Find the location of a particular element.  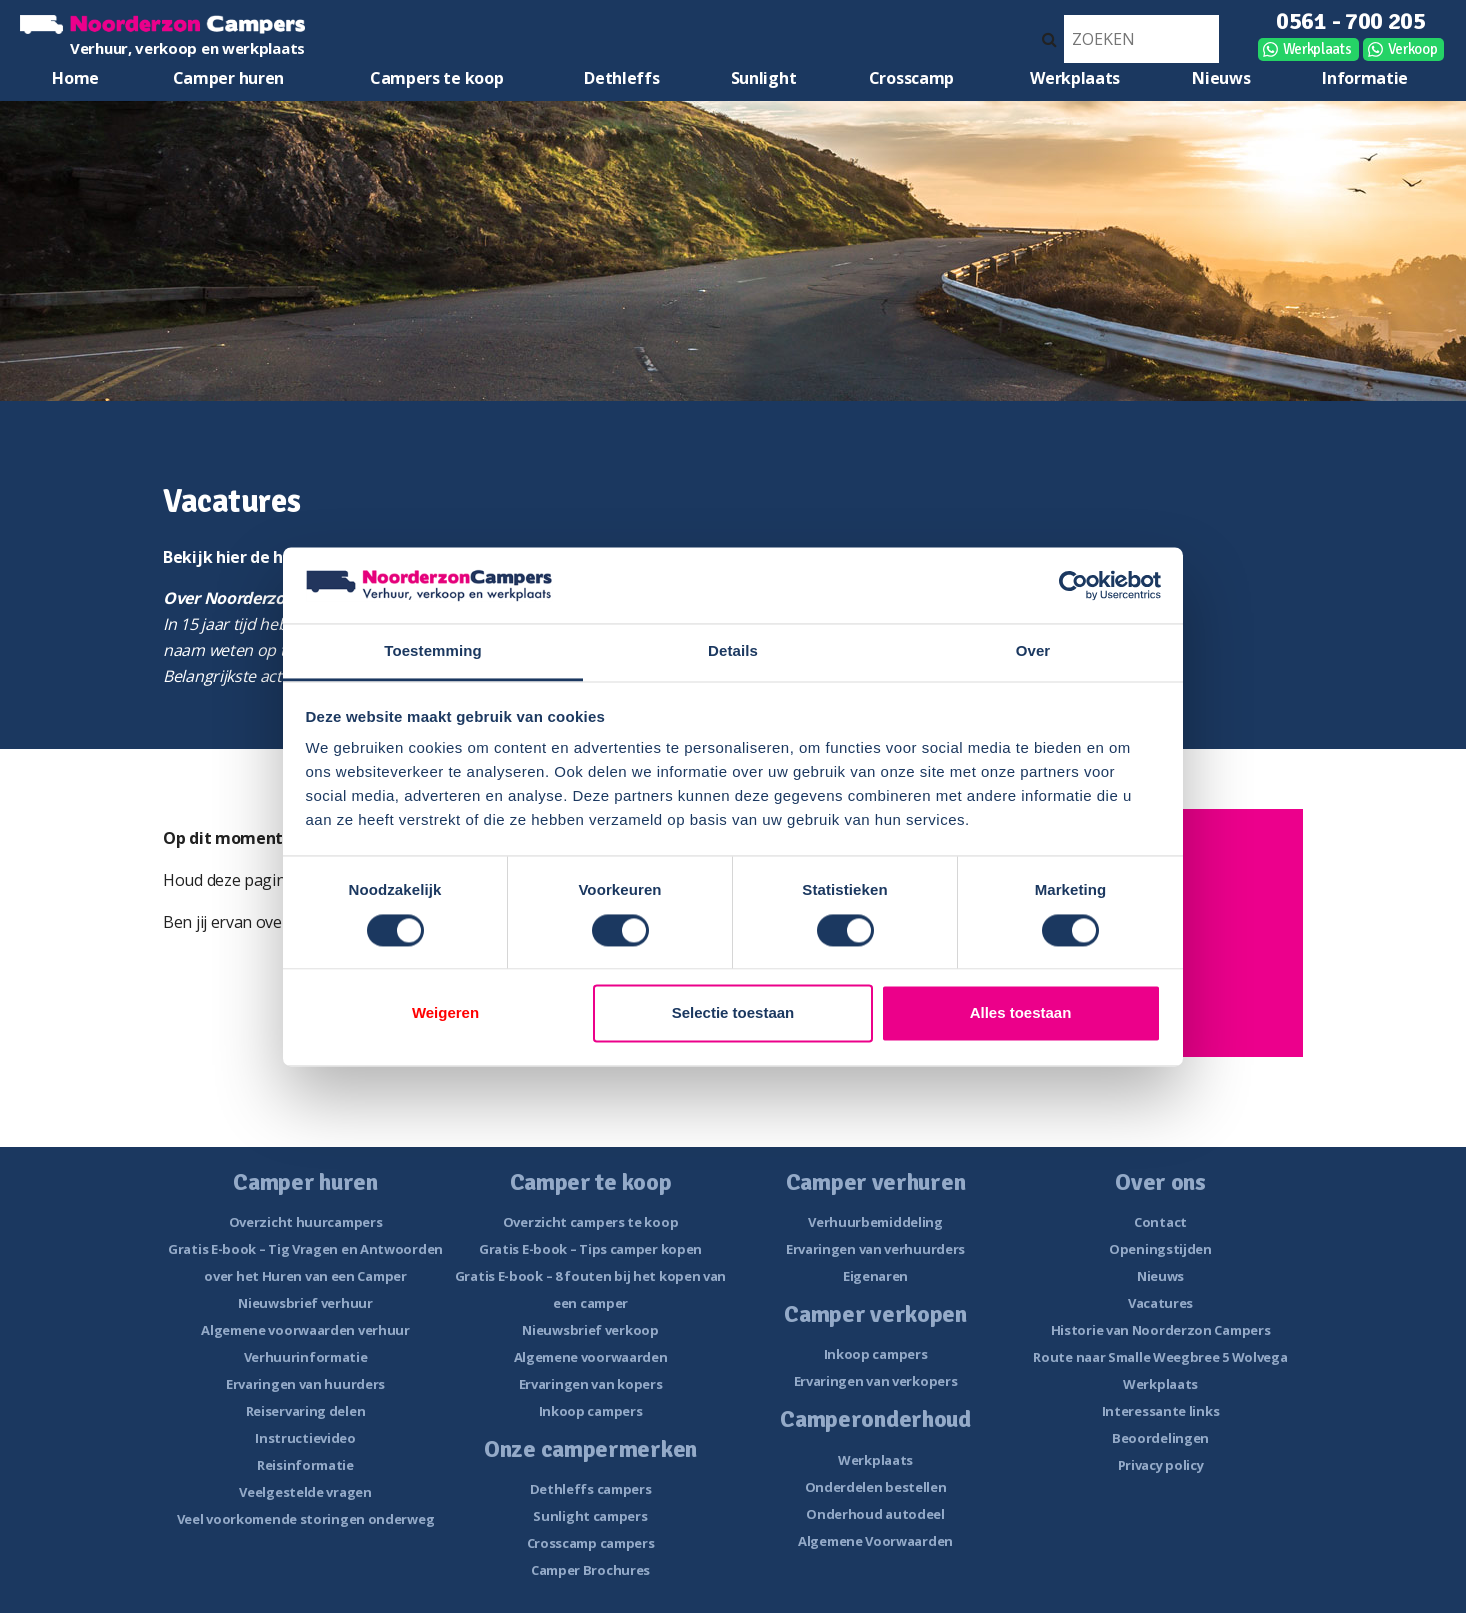

Overzicht huurcampers is located at coordinates (306, 1222).